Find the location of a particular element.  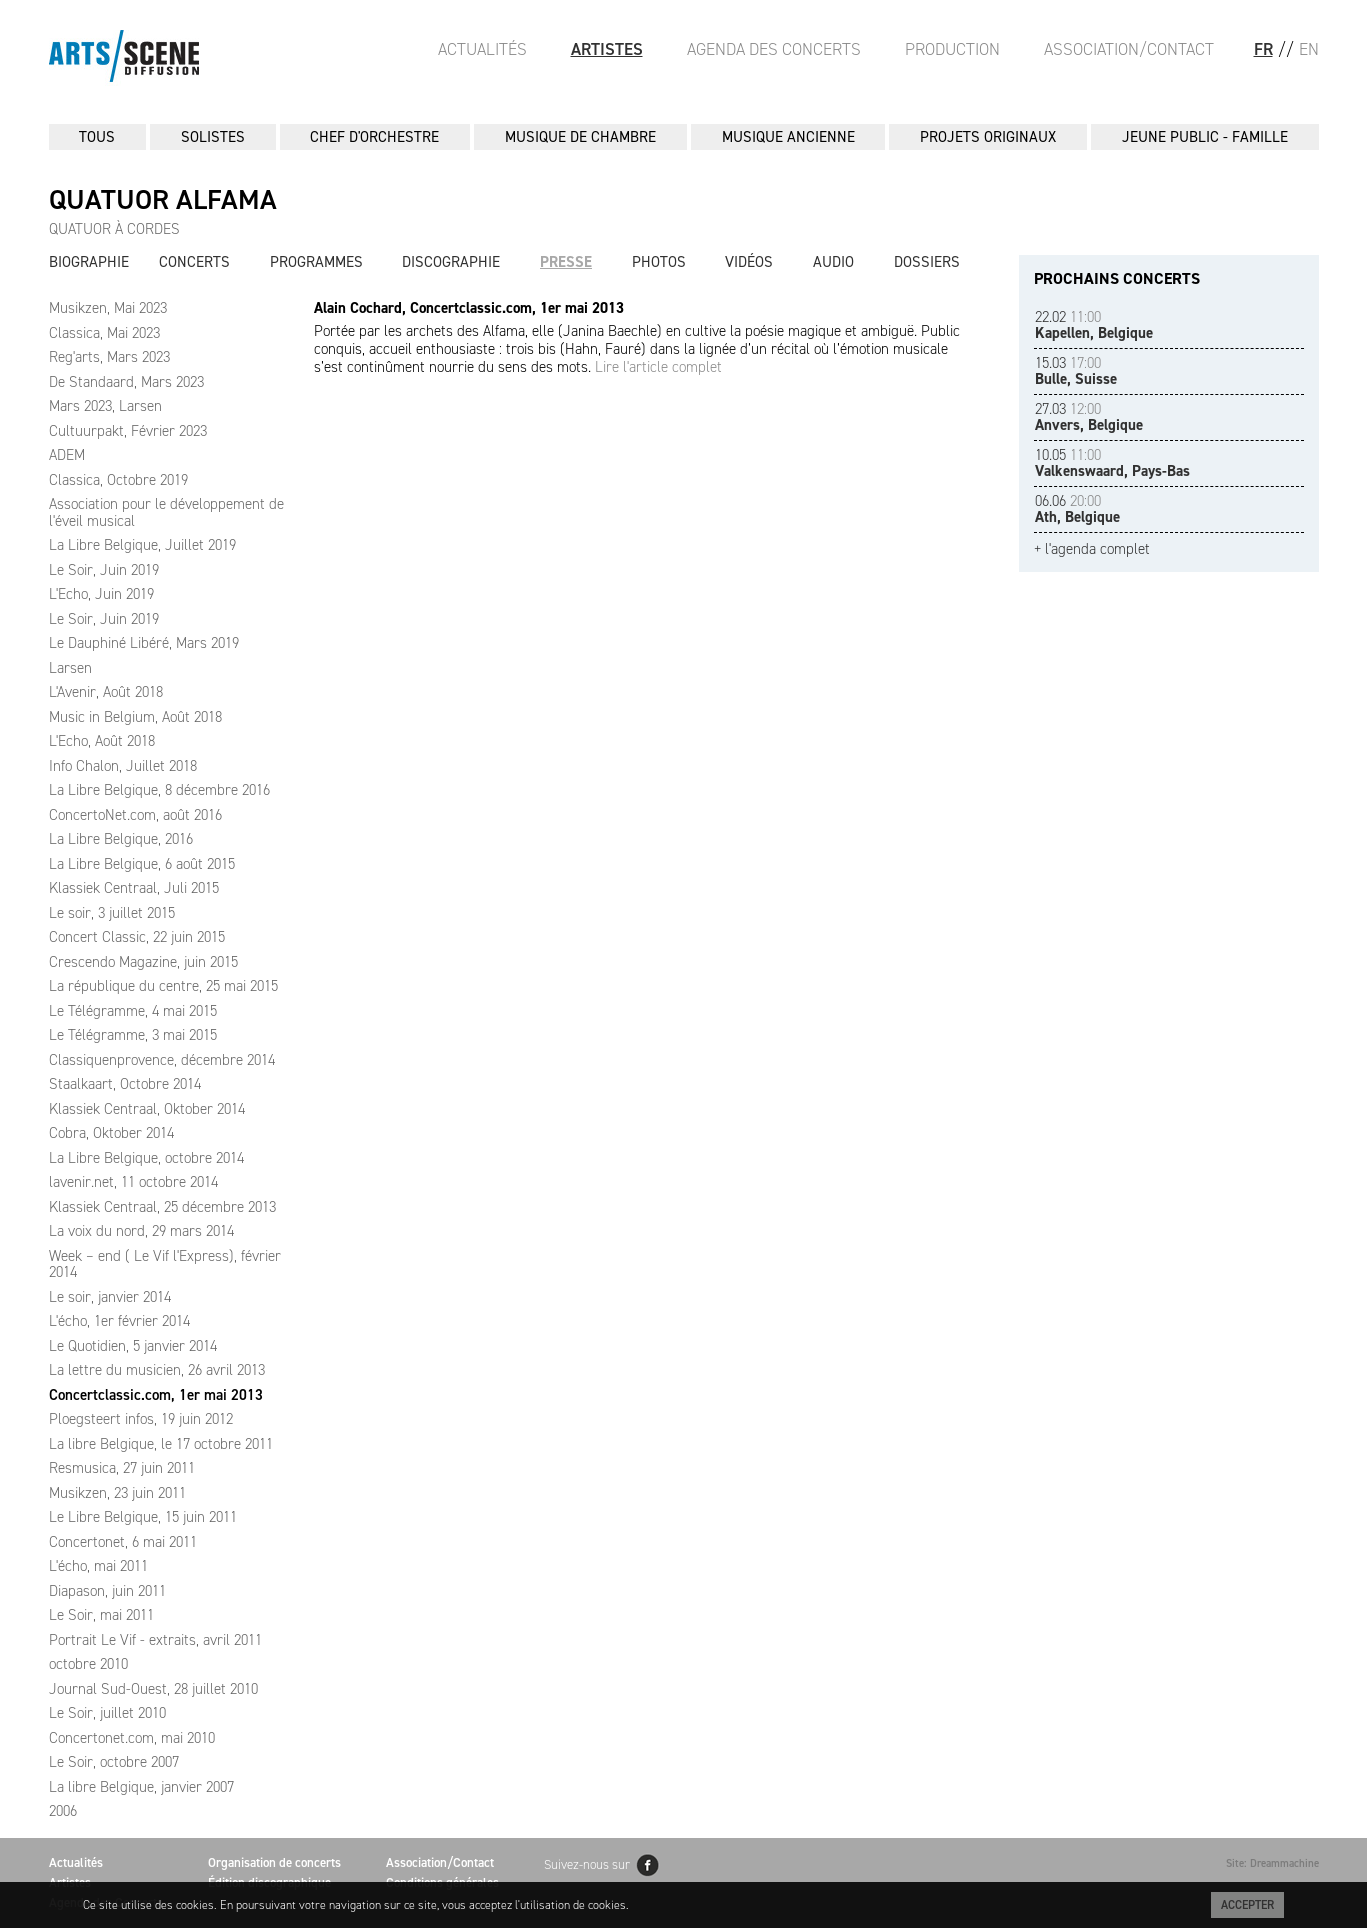

EN is located at coordinates (1309, 49).